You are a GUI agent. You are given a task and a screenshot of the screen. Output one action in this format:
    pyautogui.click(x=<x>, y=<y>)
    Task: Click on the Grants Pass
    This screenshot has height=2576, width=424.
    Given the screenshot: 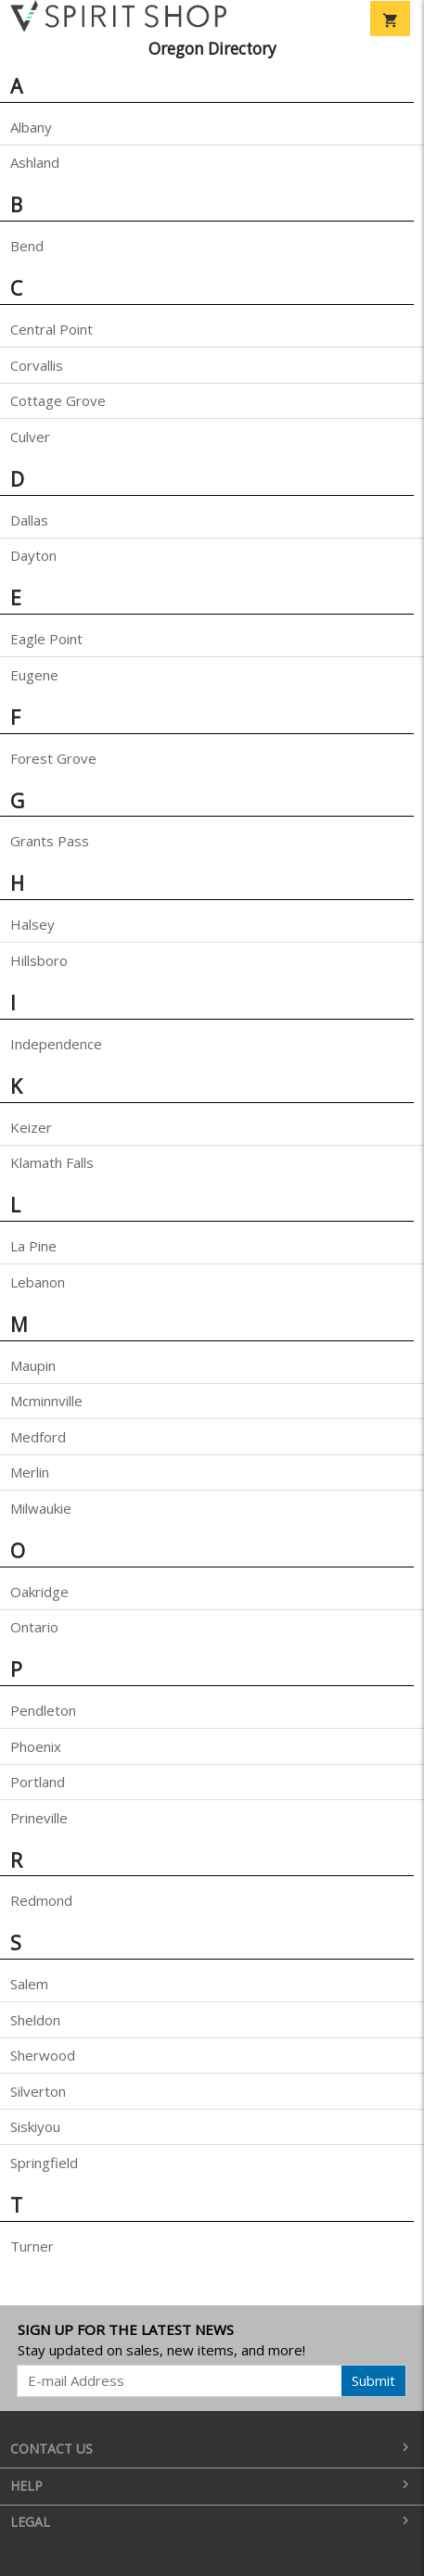 What is the action you would take?
    pyautogui.click(x=49, y=840)
    